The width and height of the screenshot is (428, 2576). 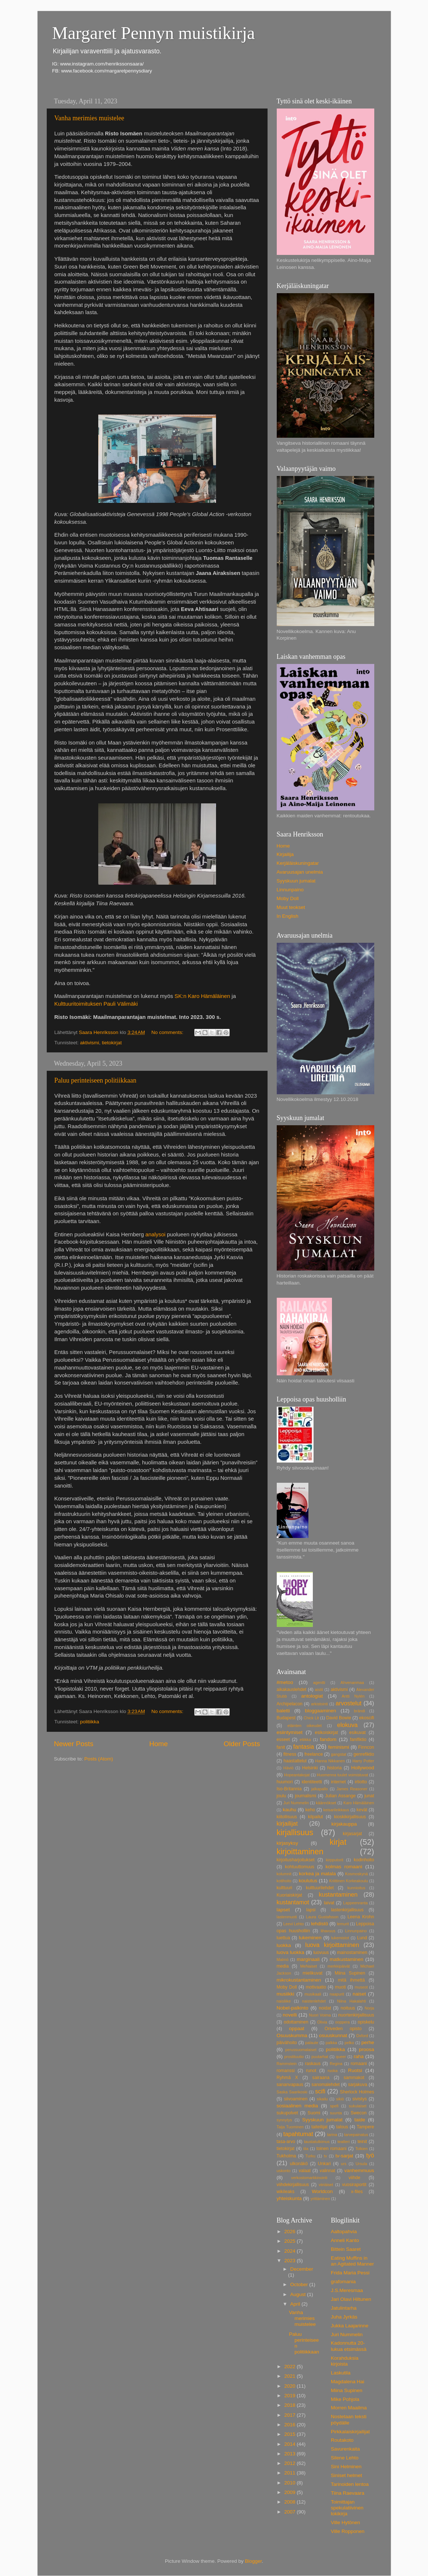 I want to click on Nostetaan teksti pöydälle, so click(x=349, y=2419).